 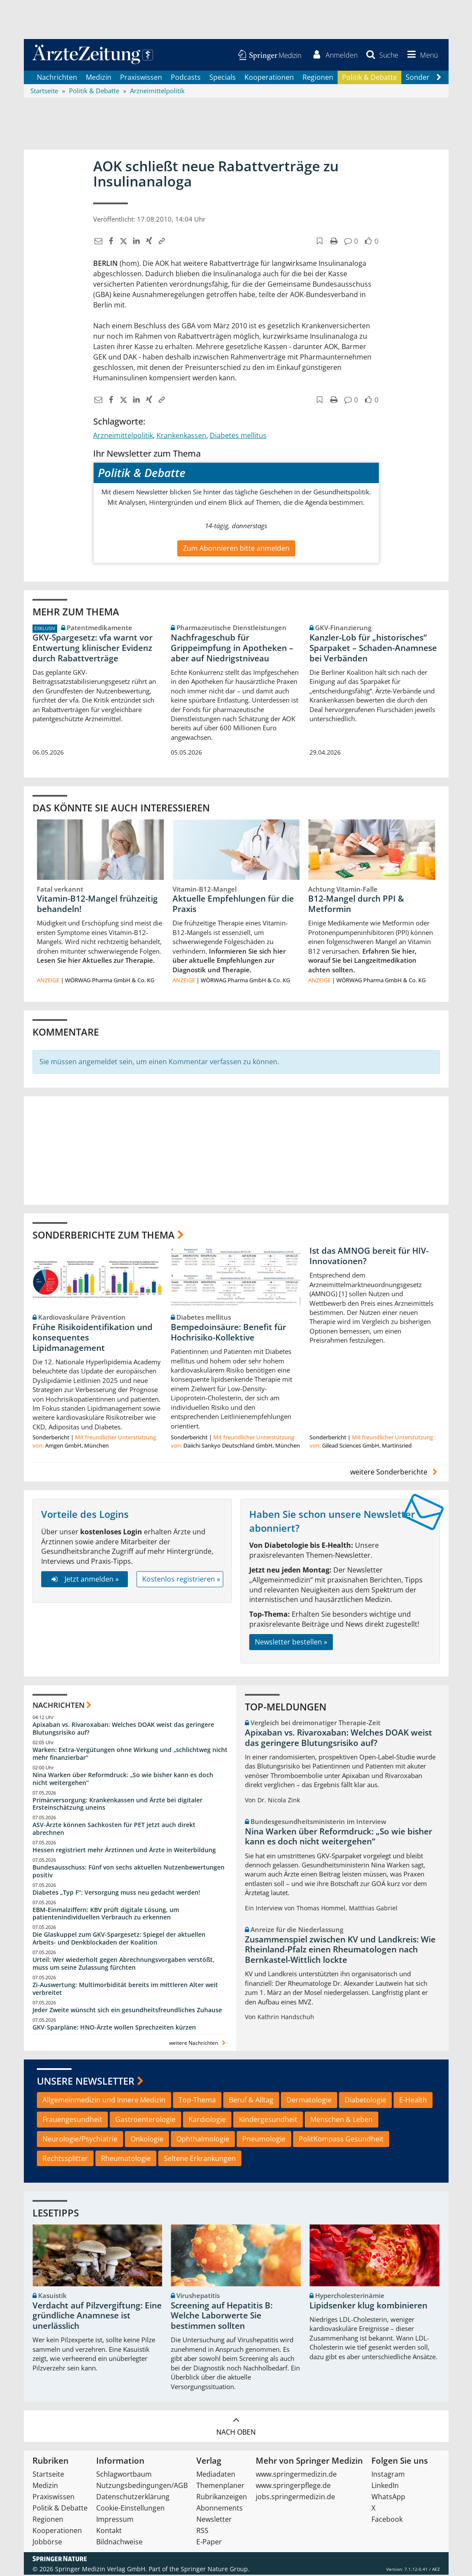 I want to click on Bildnachweise, so click(x=119, y=2543).